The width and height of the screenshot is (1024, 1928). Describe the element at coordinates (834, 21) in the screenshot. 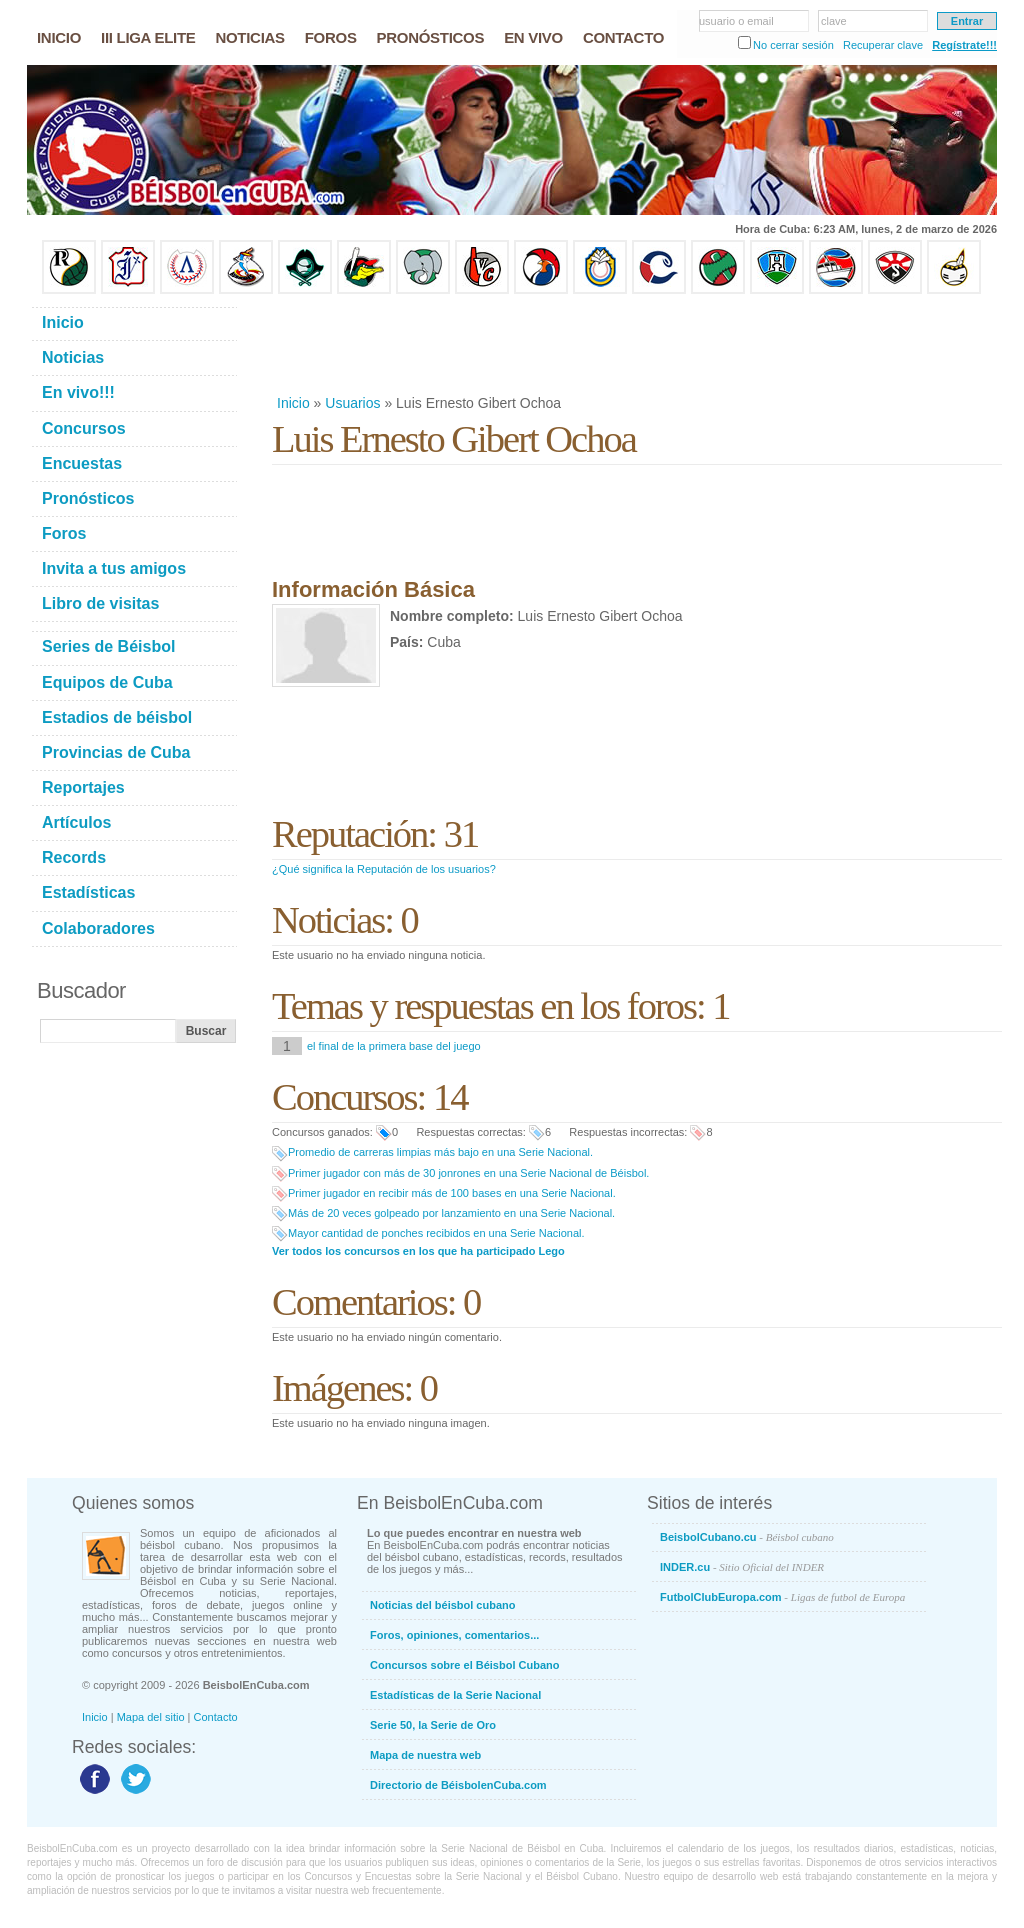

I see `clave` at that location.